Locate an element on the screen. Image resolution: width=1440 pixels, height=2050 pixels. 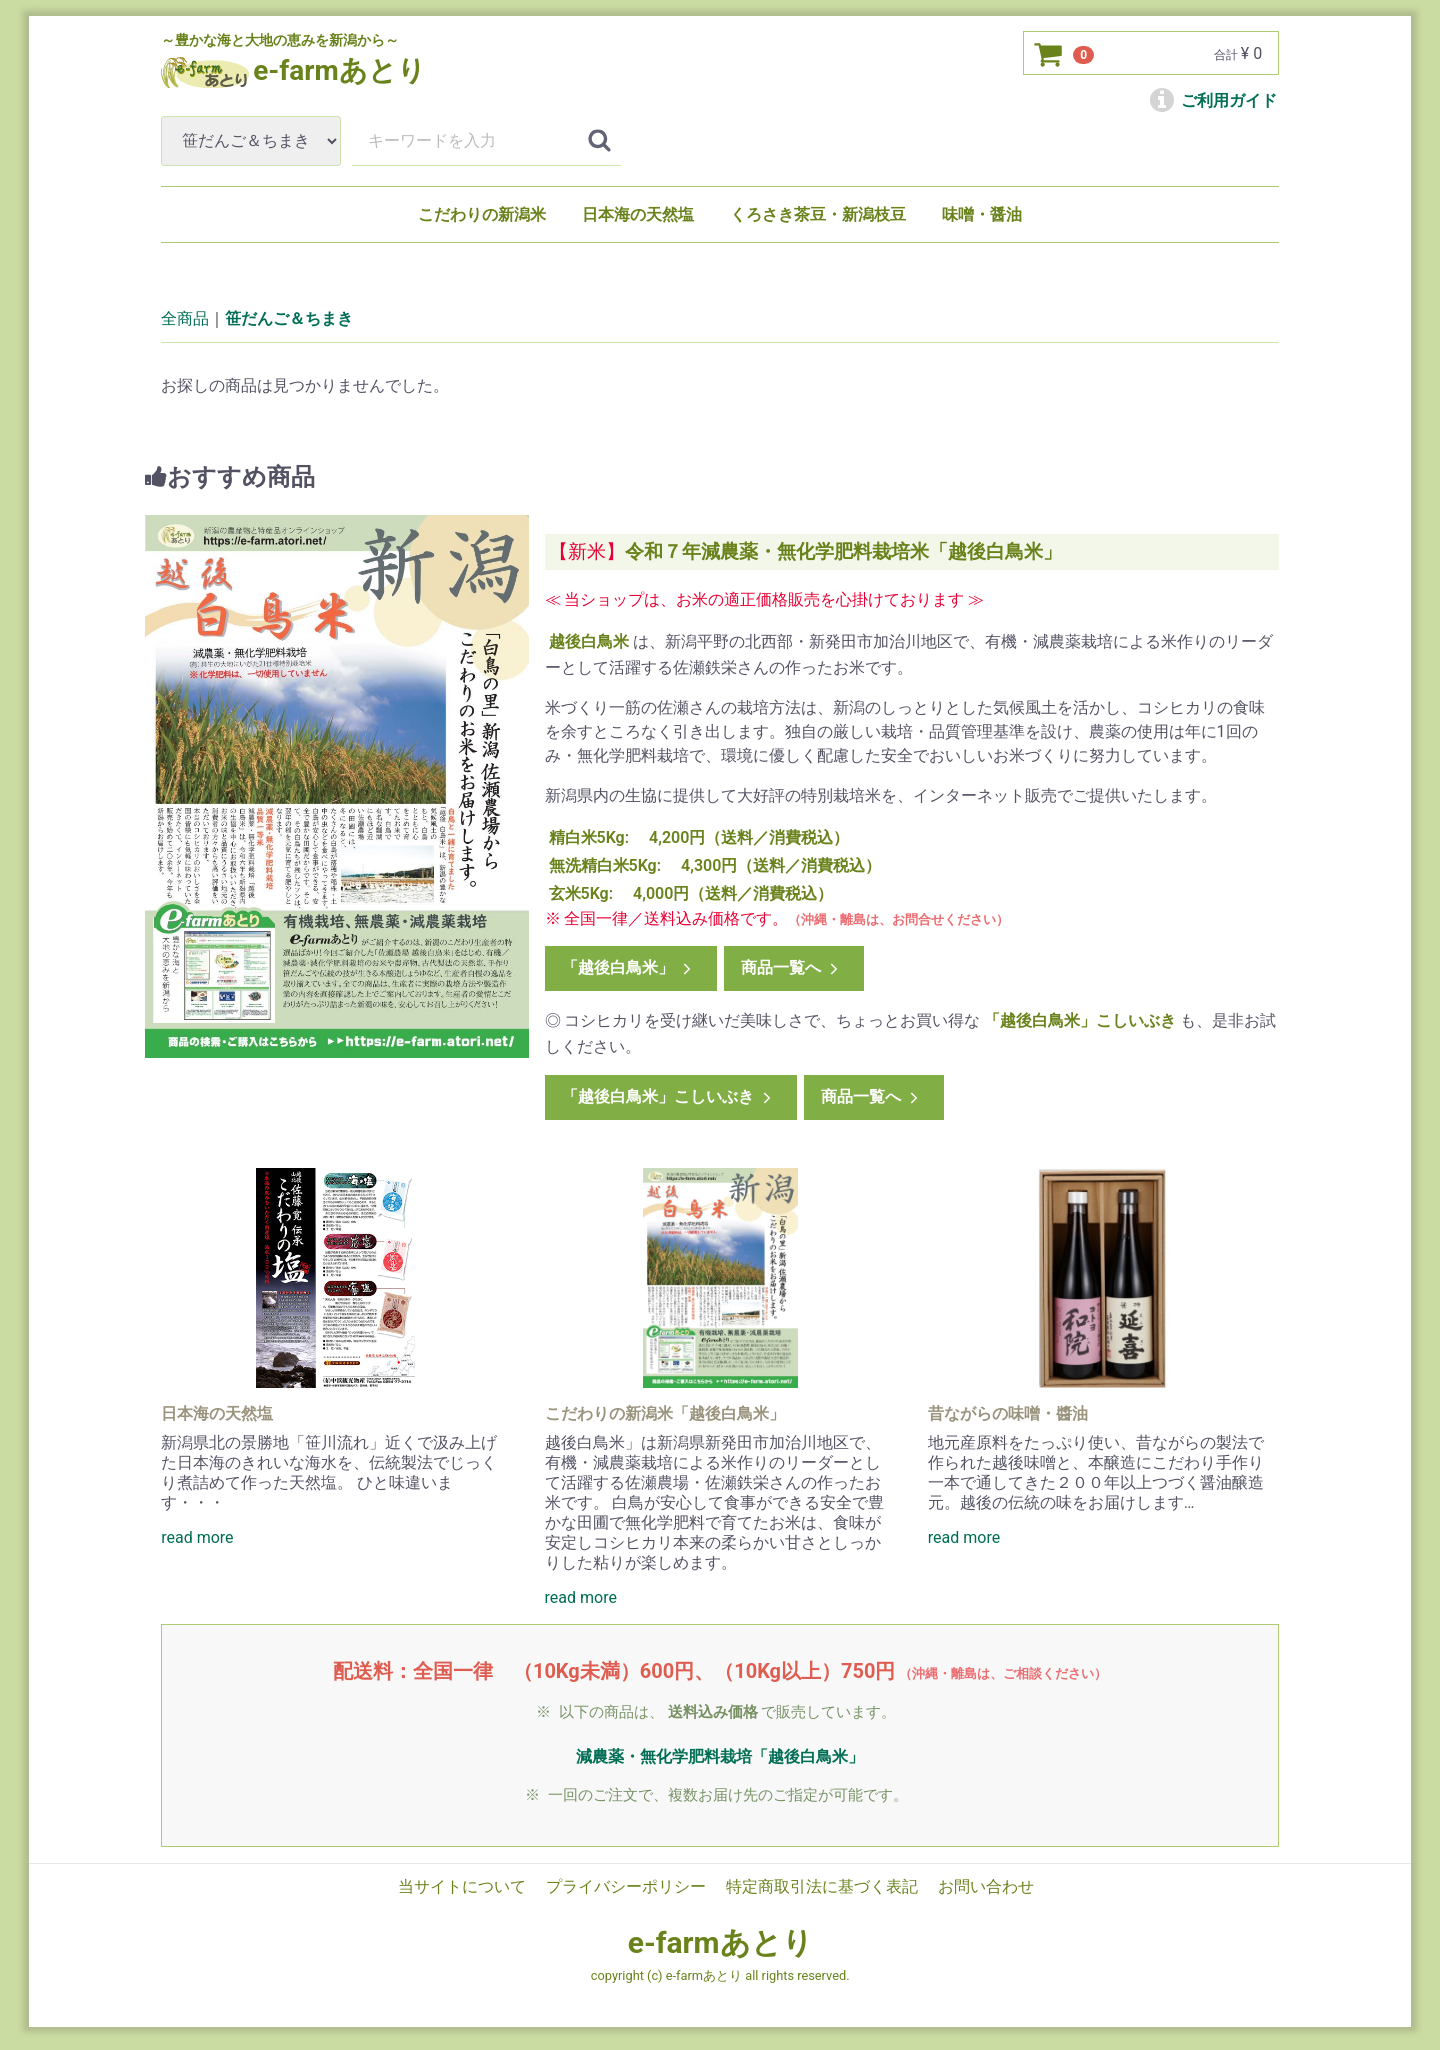
くろさき茶豆・新潟枝豆 is located at coordinates (818, 214).